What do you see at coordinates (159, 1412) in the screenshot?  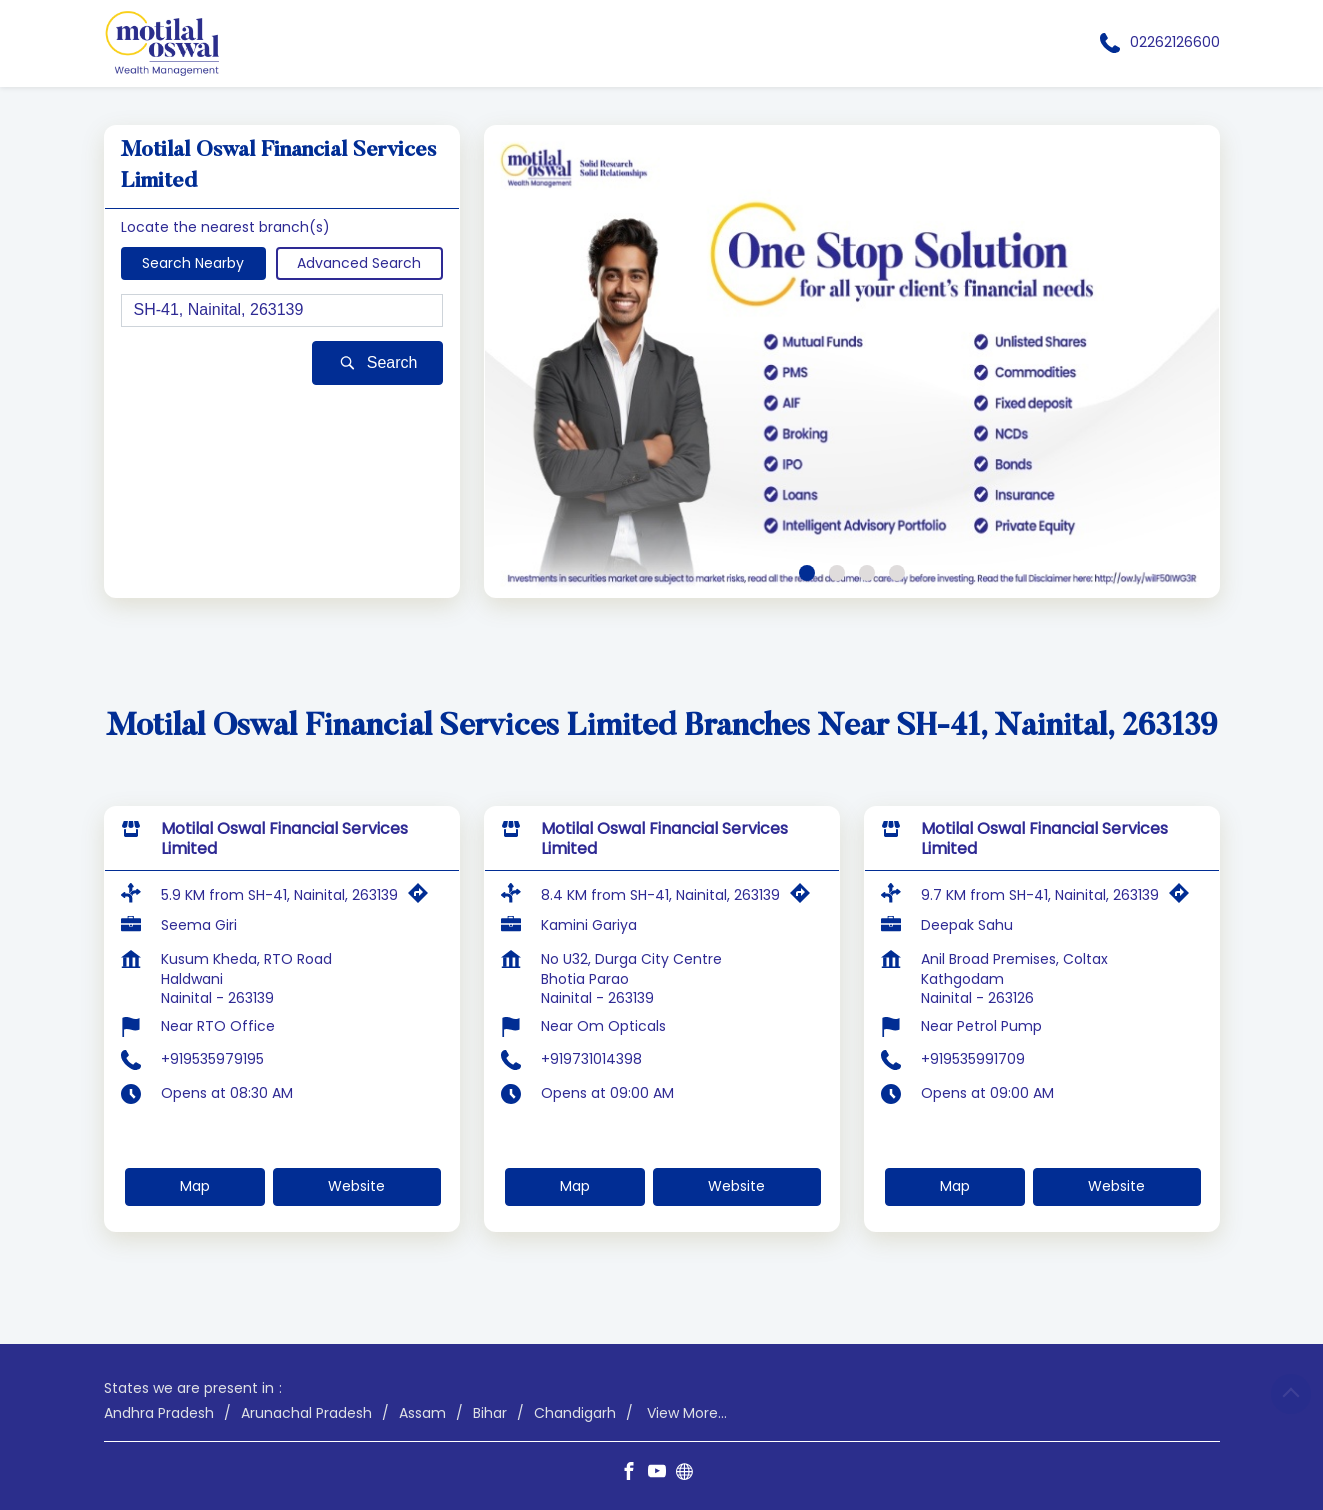 I see `Andhra Pradesh` at bounding box center [159, 1412].